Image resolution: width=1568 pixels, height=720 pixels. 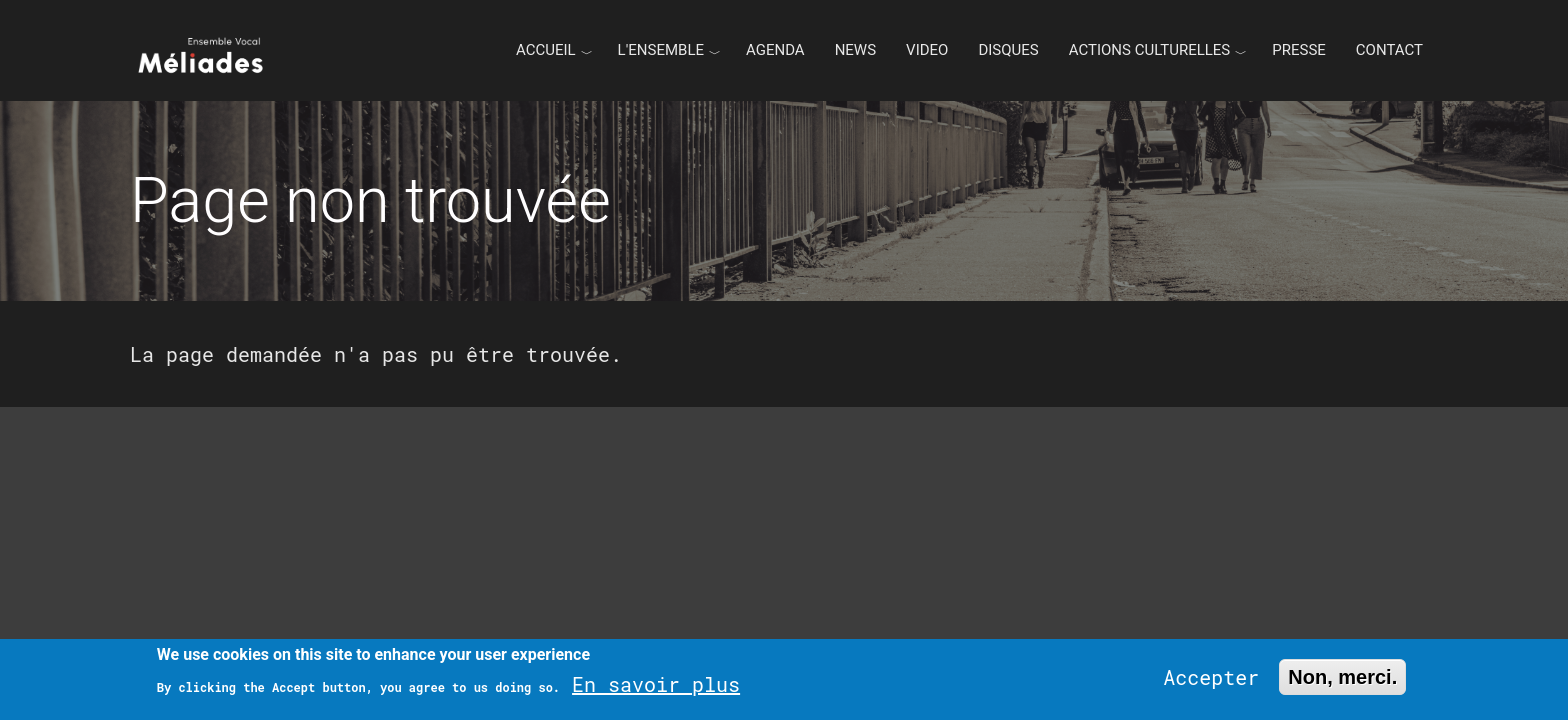 What do you see at coordinates (546, 50) in the screenshot?
I see `Accueil` at bounding box center [546, 50].